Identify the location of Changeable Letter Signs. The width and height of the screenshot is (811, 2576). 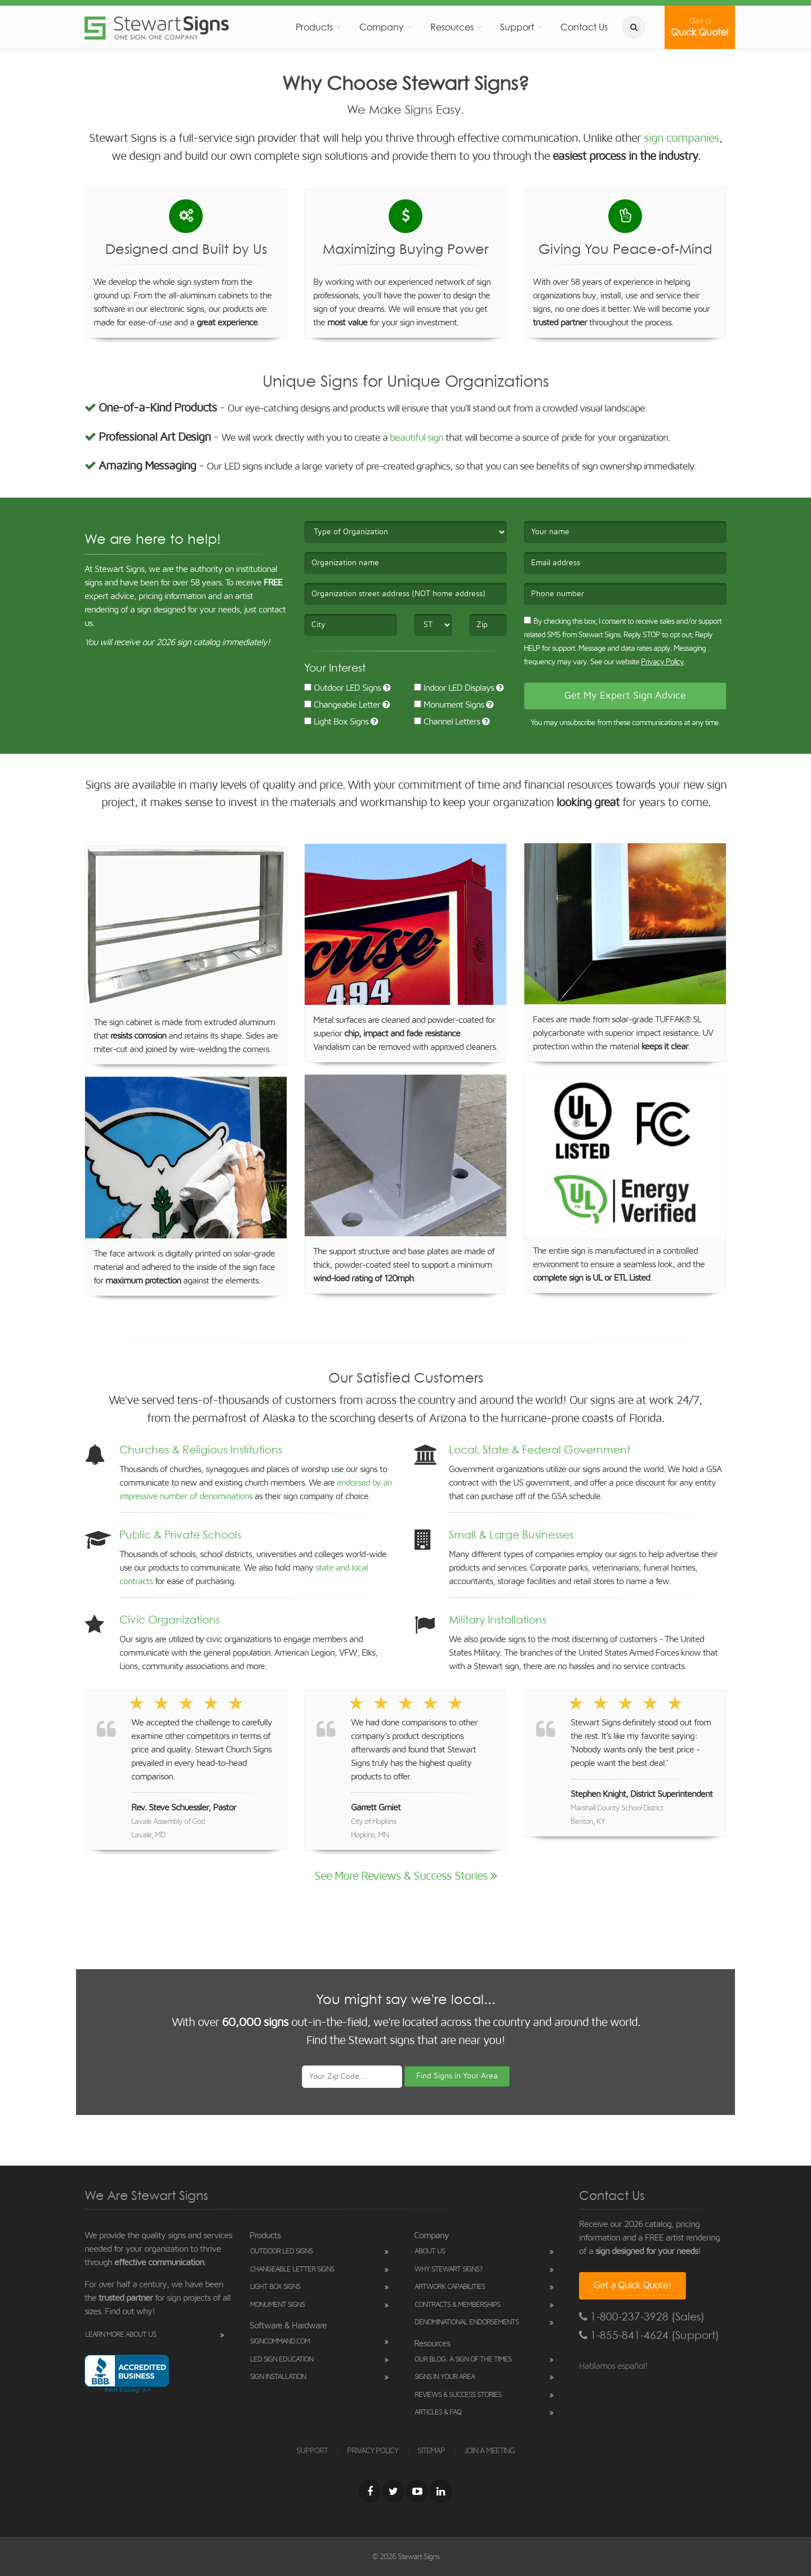
(292, 2269).